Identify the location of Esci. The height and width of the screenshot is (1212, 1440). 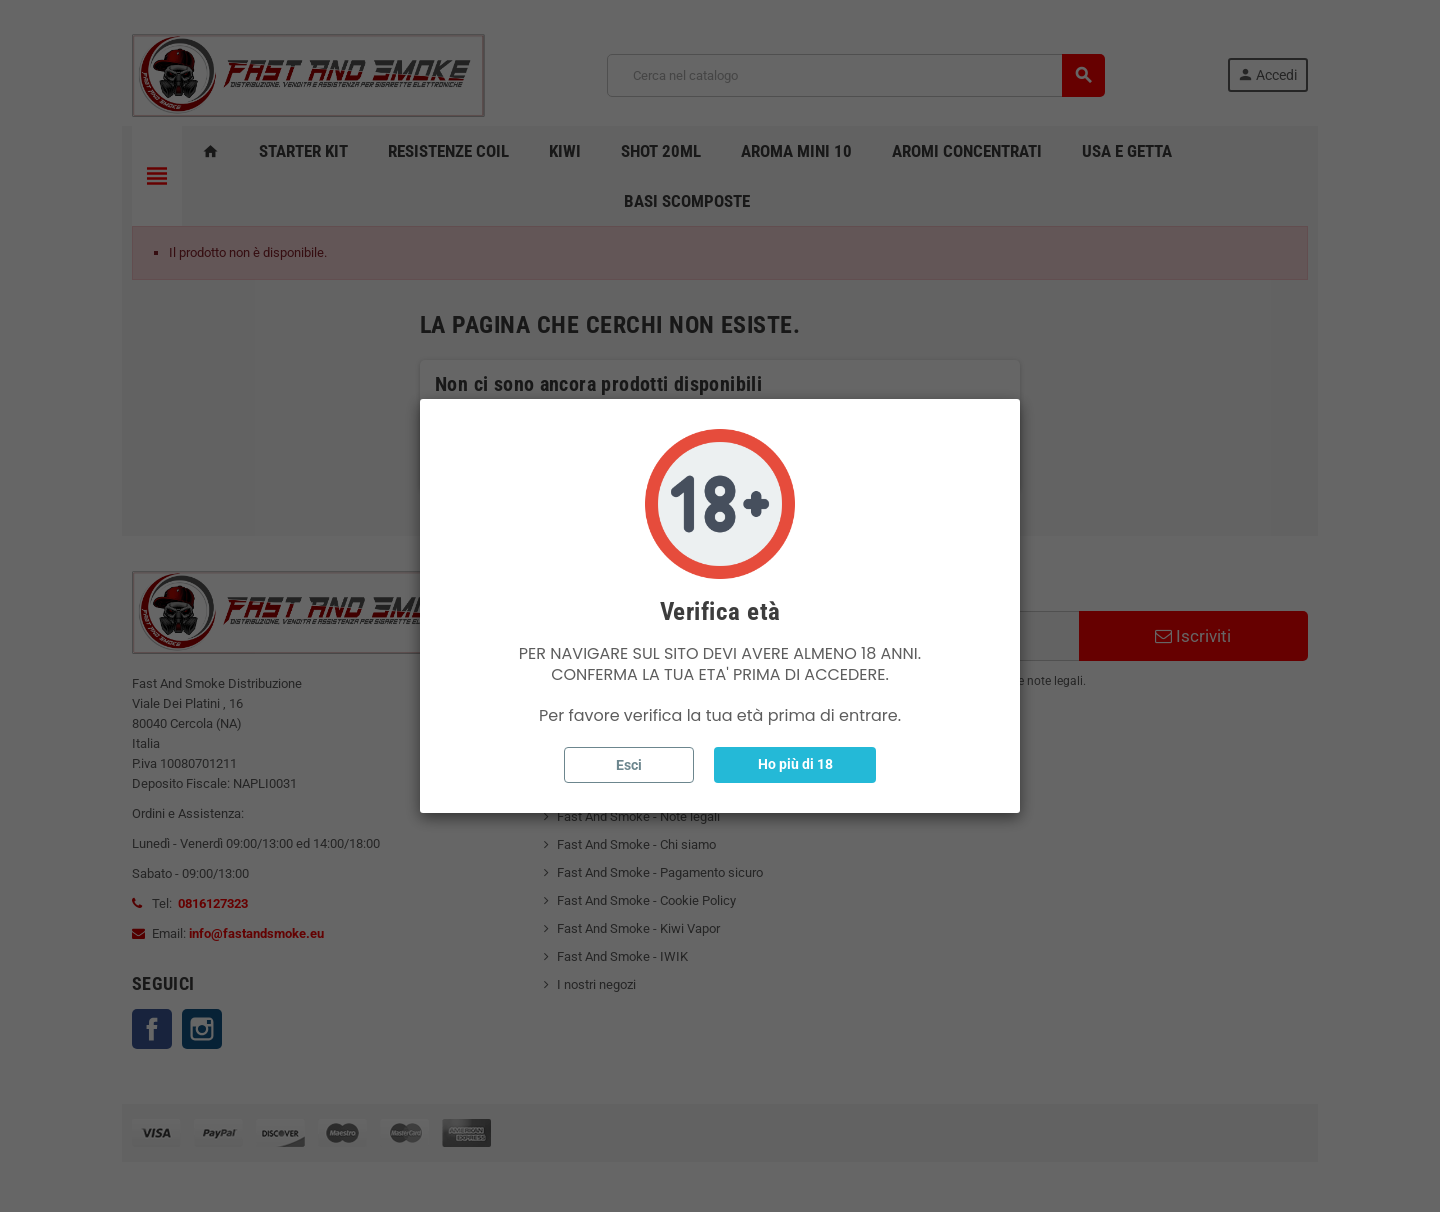
(629, 765).